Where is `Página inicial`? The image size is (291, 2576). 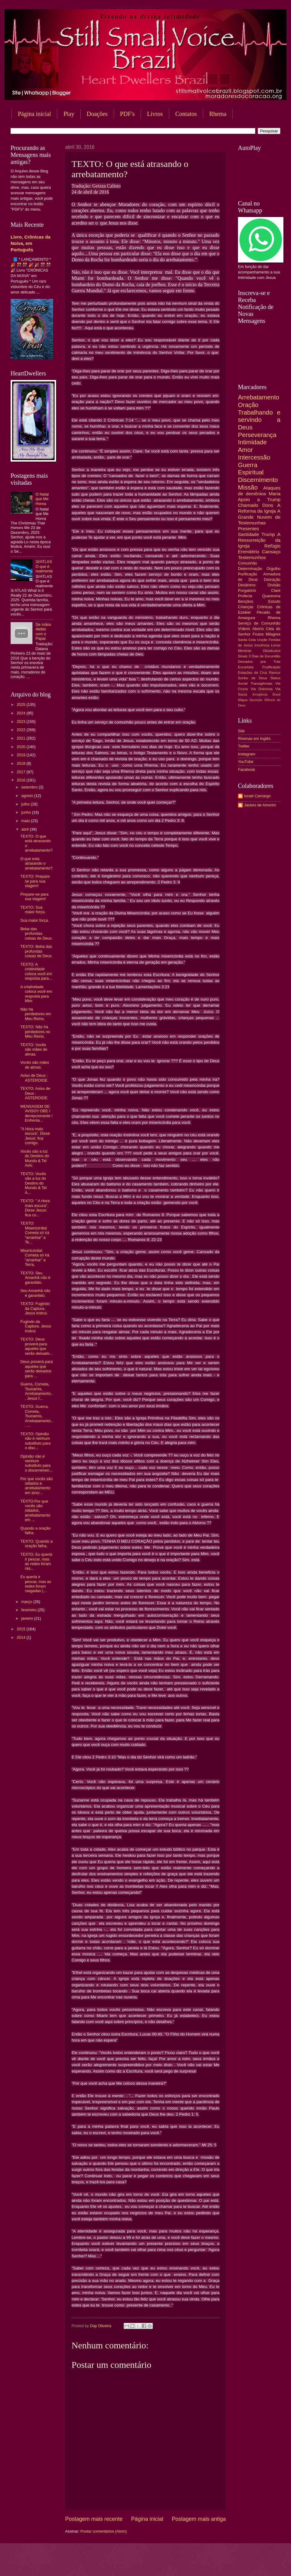
Página inicial is located at coordinates (34, 113).